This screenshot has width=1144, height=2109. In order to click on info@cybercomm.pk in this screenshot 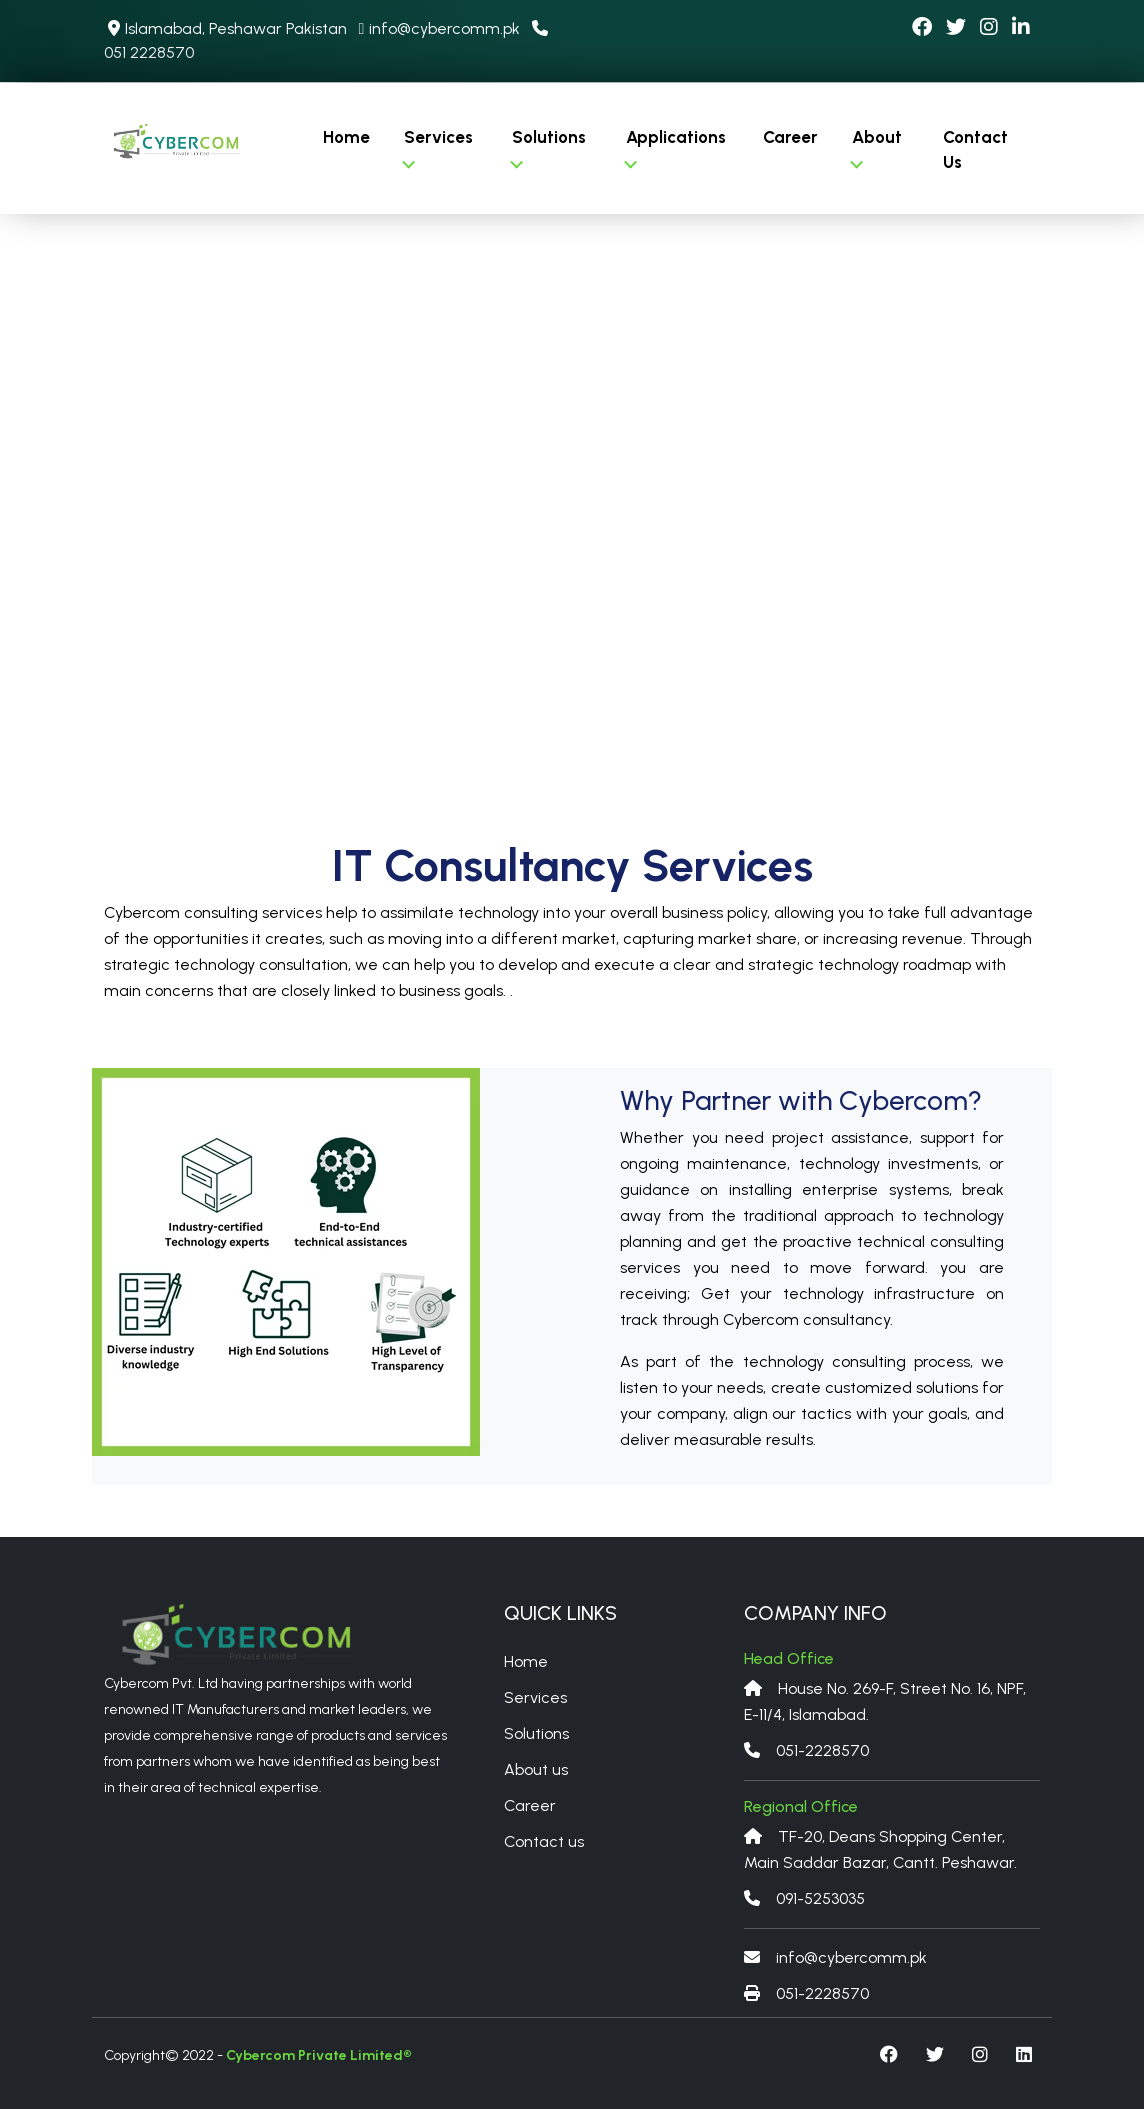, I will do `click(439, 28)`.